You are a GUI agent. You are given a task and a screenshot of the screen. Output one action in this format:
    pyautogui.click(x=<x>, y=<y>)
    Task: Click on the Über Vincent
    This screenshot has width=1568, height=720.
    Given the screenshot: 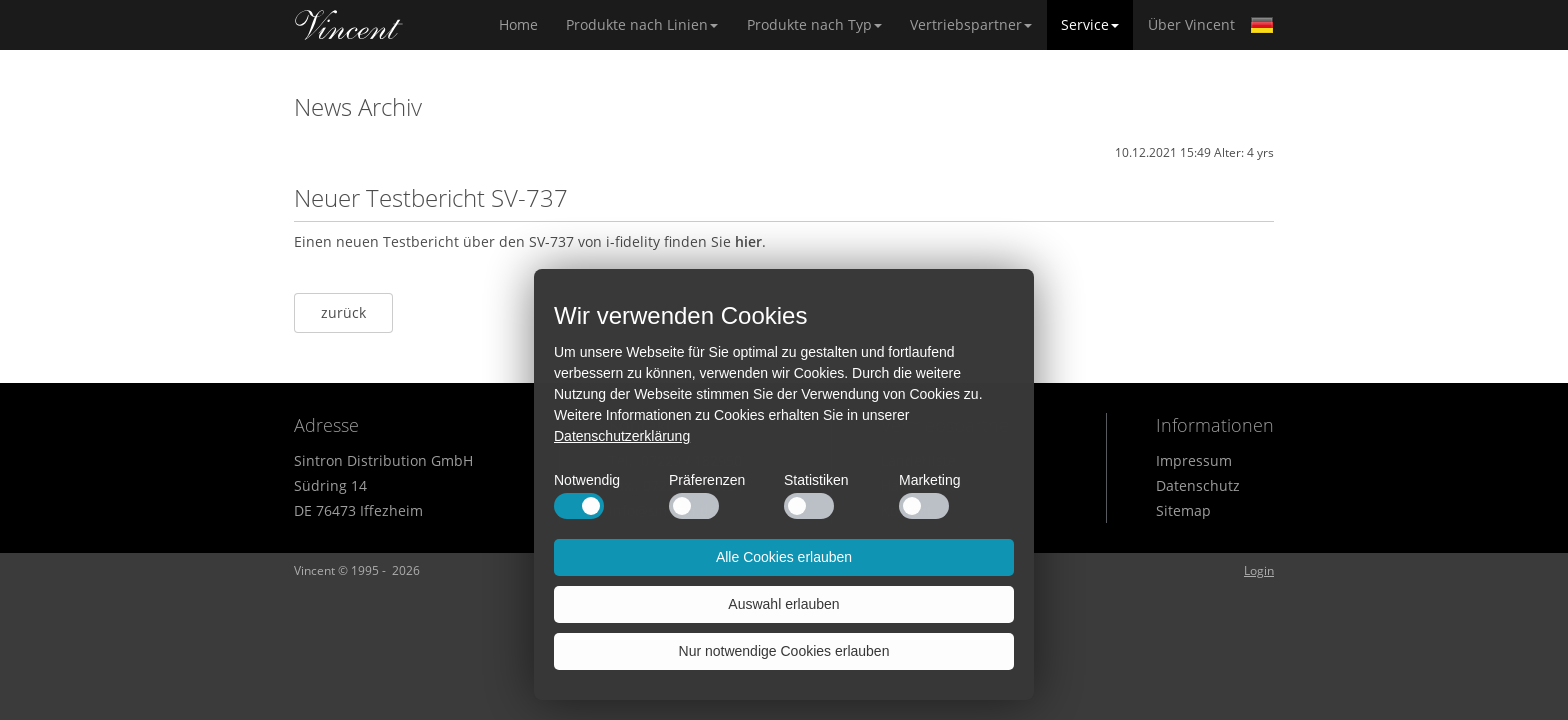 What is the action you would take?
    pyautogui.click(x=1191, y=24)
    